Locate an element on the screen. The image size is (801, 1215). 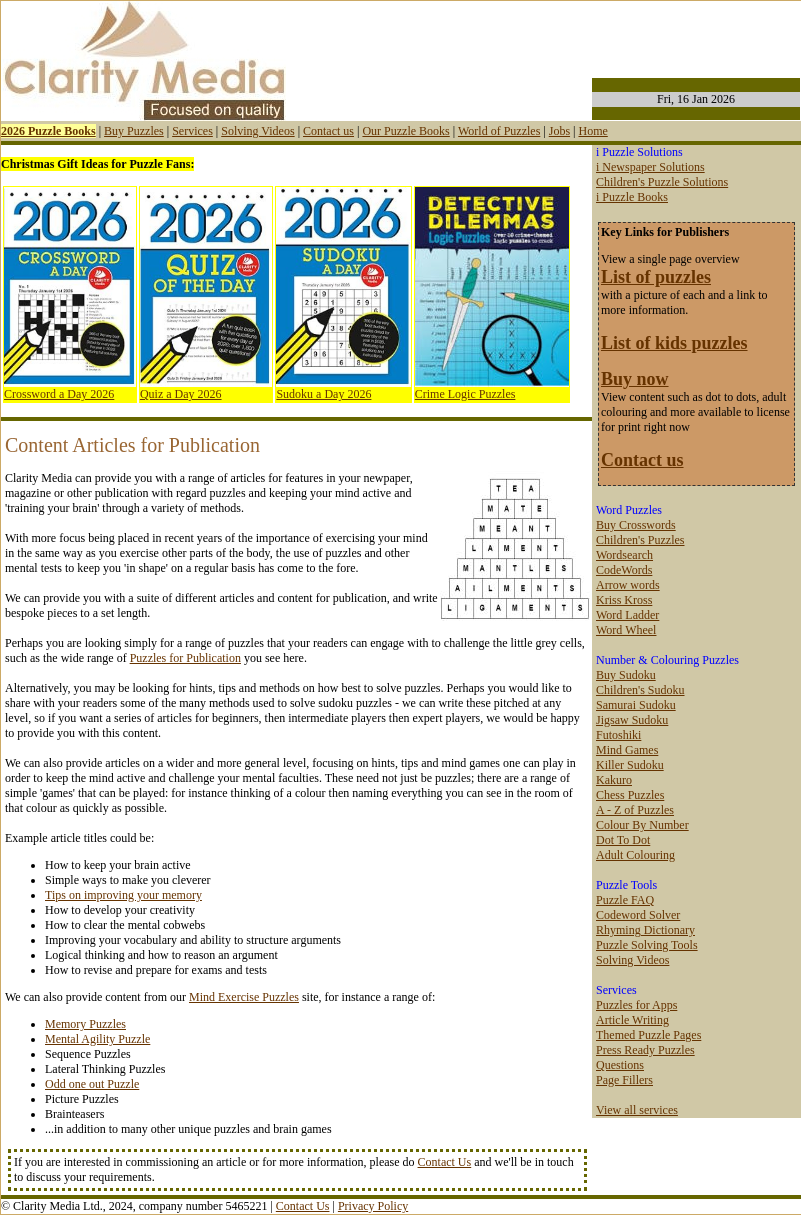
Press Ready Puzzles is located at coordinates (645, 1050).